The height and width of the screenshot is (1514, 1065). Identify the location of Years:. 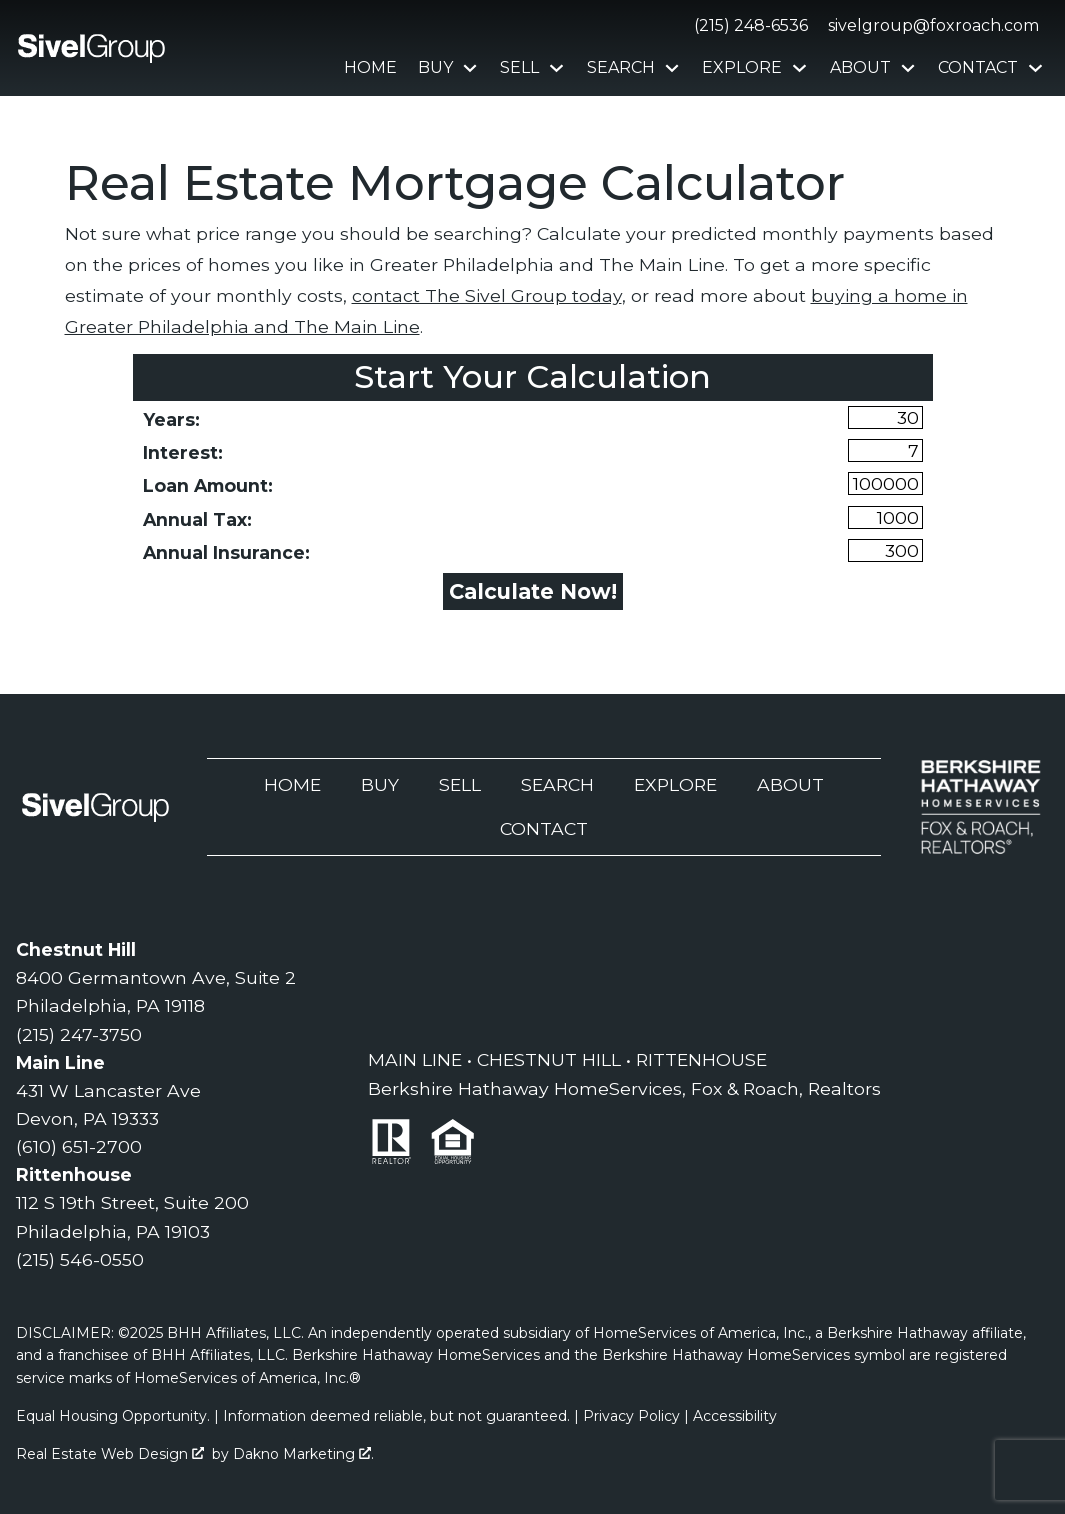
(171, 419).